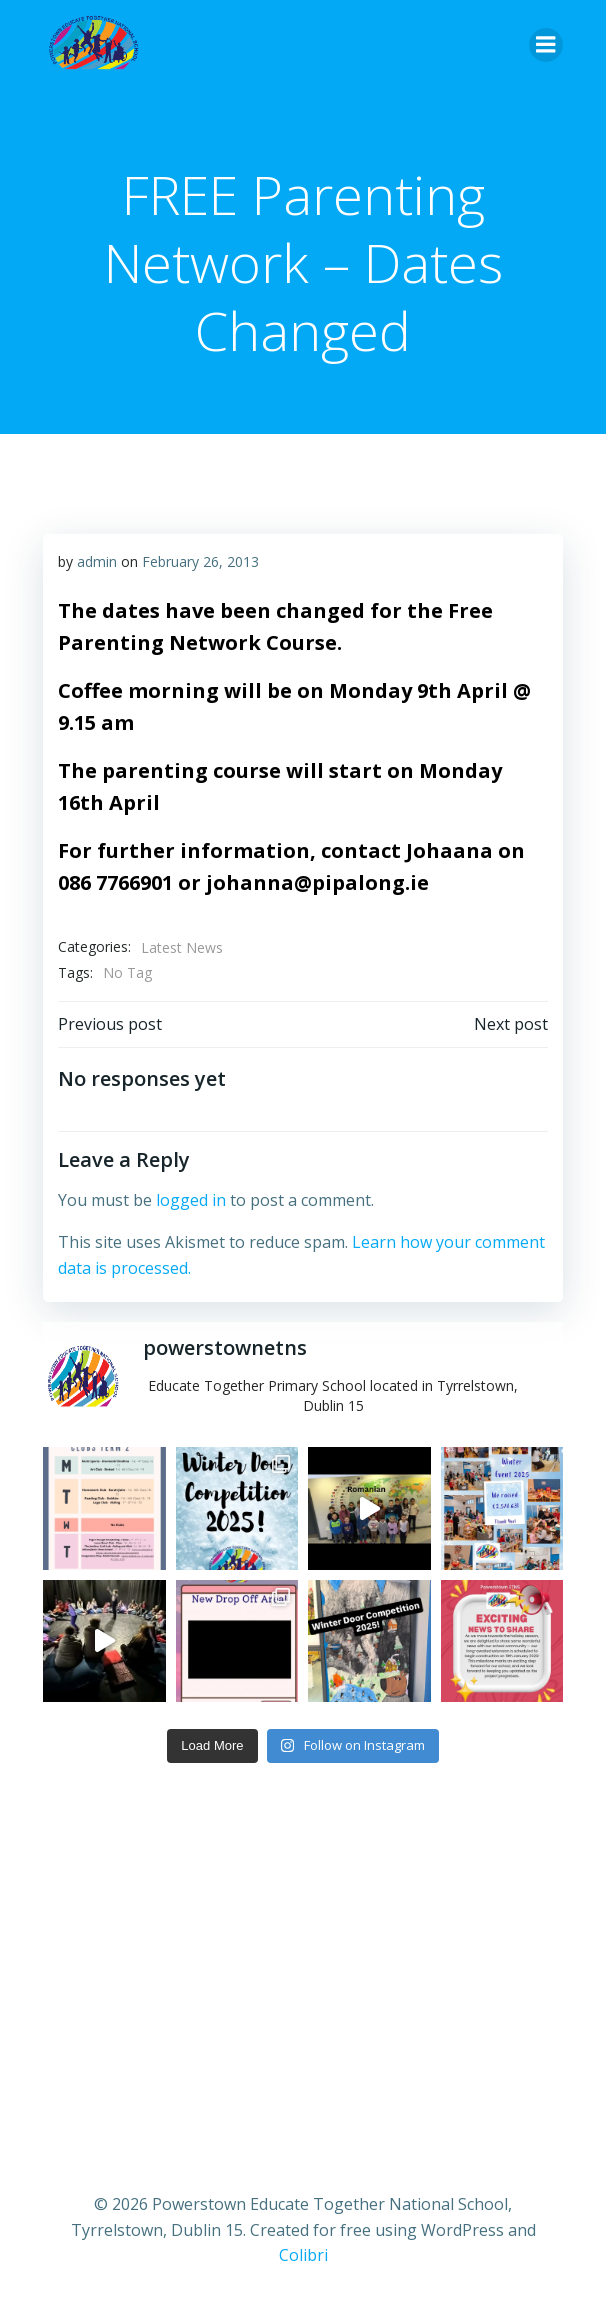 Image resolution: width=606 pixels, height=2319 pixels. Describe the element at coordinates (200, 561) in the screenshot. I see `February 26, 2013` at that location.